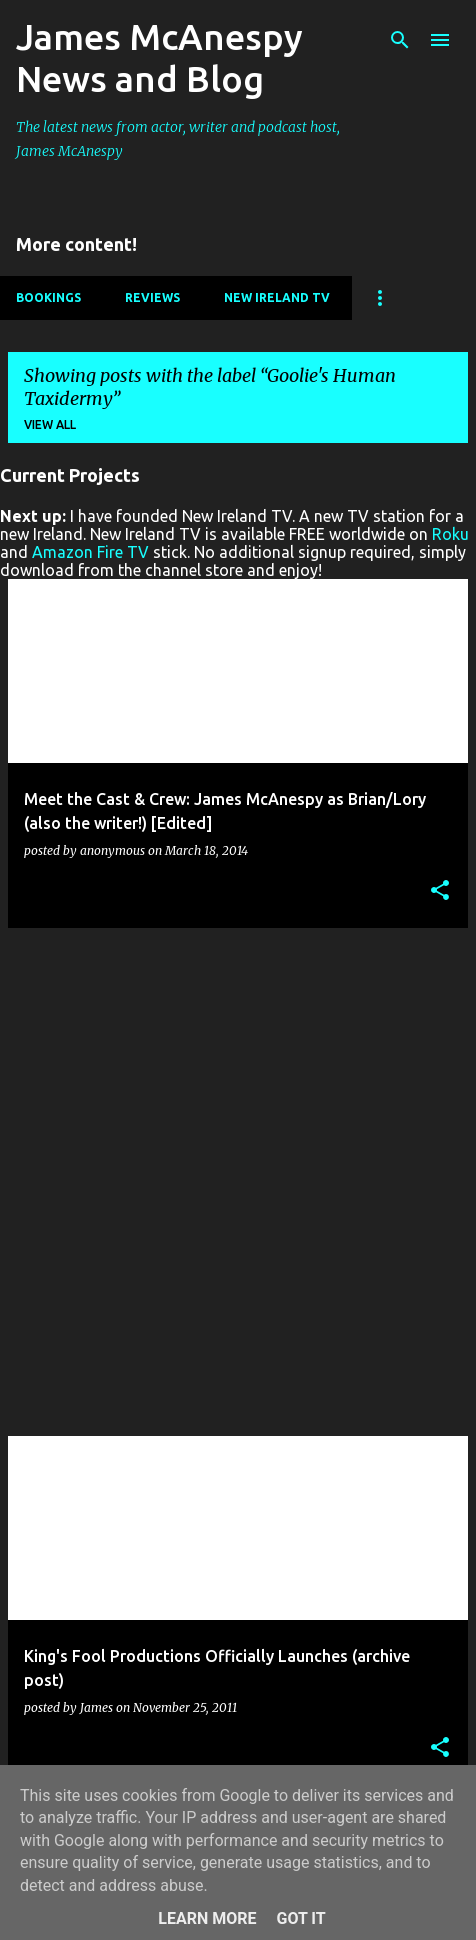  I want to click on James McAnespy News and Blog, so click(159, 57).